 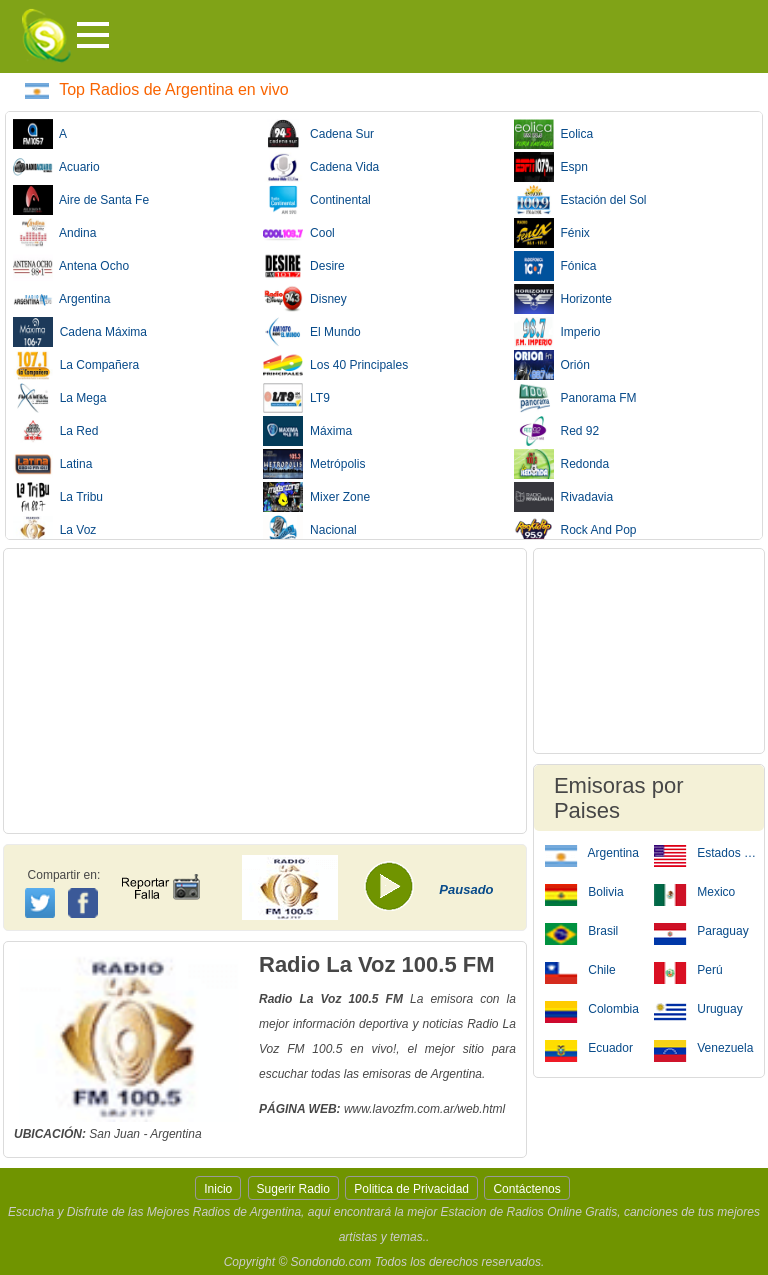 What do you see at coordinates (694, 891) in the screenshot?
I see `Mexico` at bounding box center [694, 891].